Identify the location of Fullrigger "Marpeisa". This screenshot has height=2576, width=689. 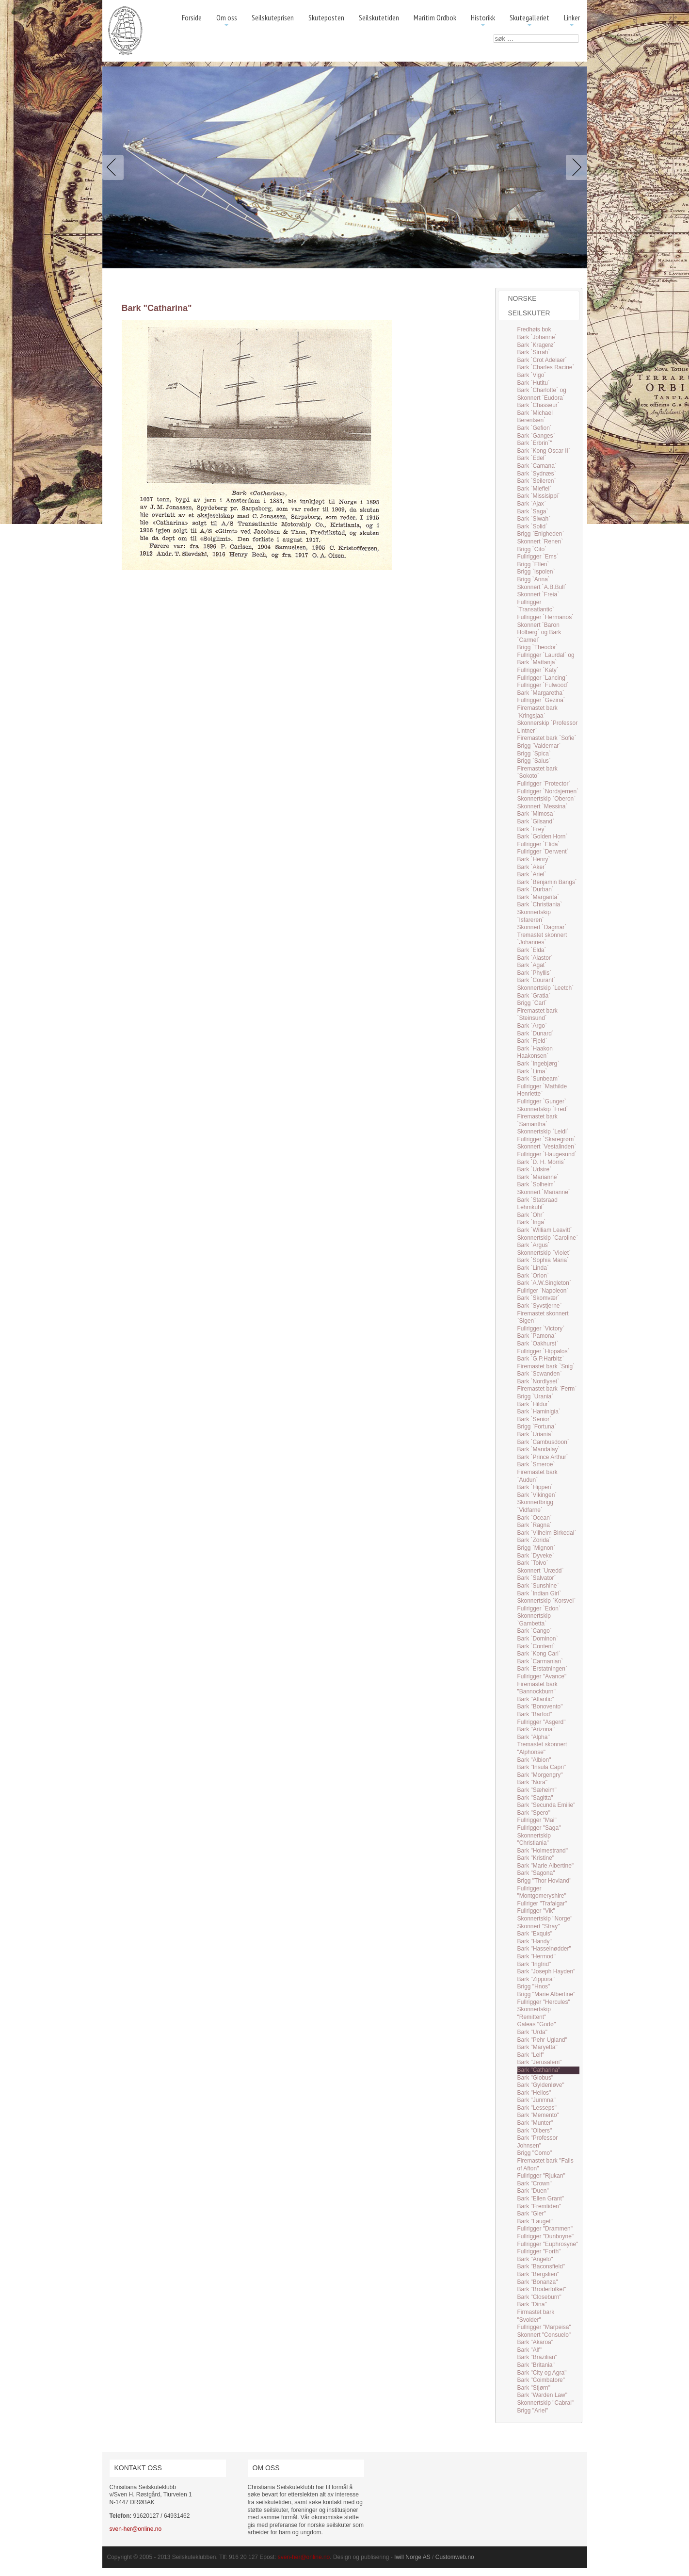
(544, 2327).